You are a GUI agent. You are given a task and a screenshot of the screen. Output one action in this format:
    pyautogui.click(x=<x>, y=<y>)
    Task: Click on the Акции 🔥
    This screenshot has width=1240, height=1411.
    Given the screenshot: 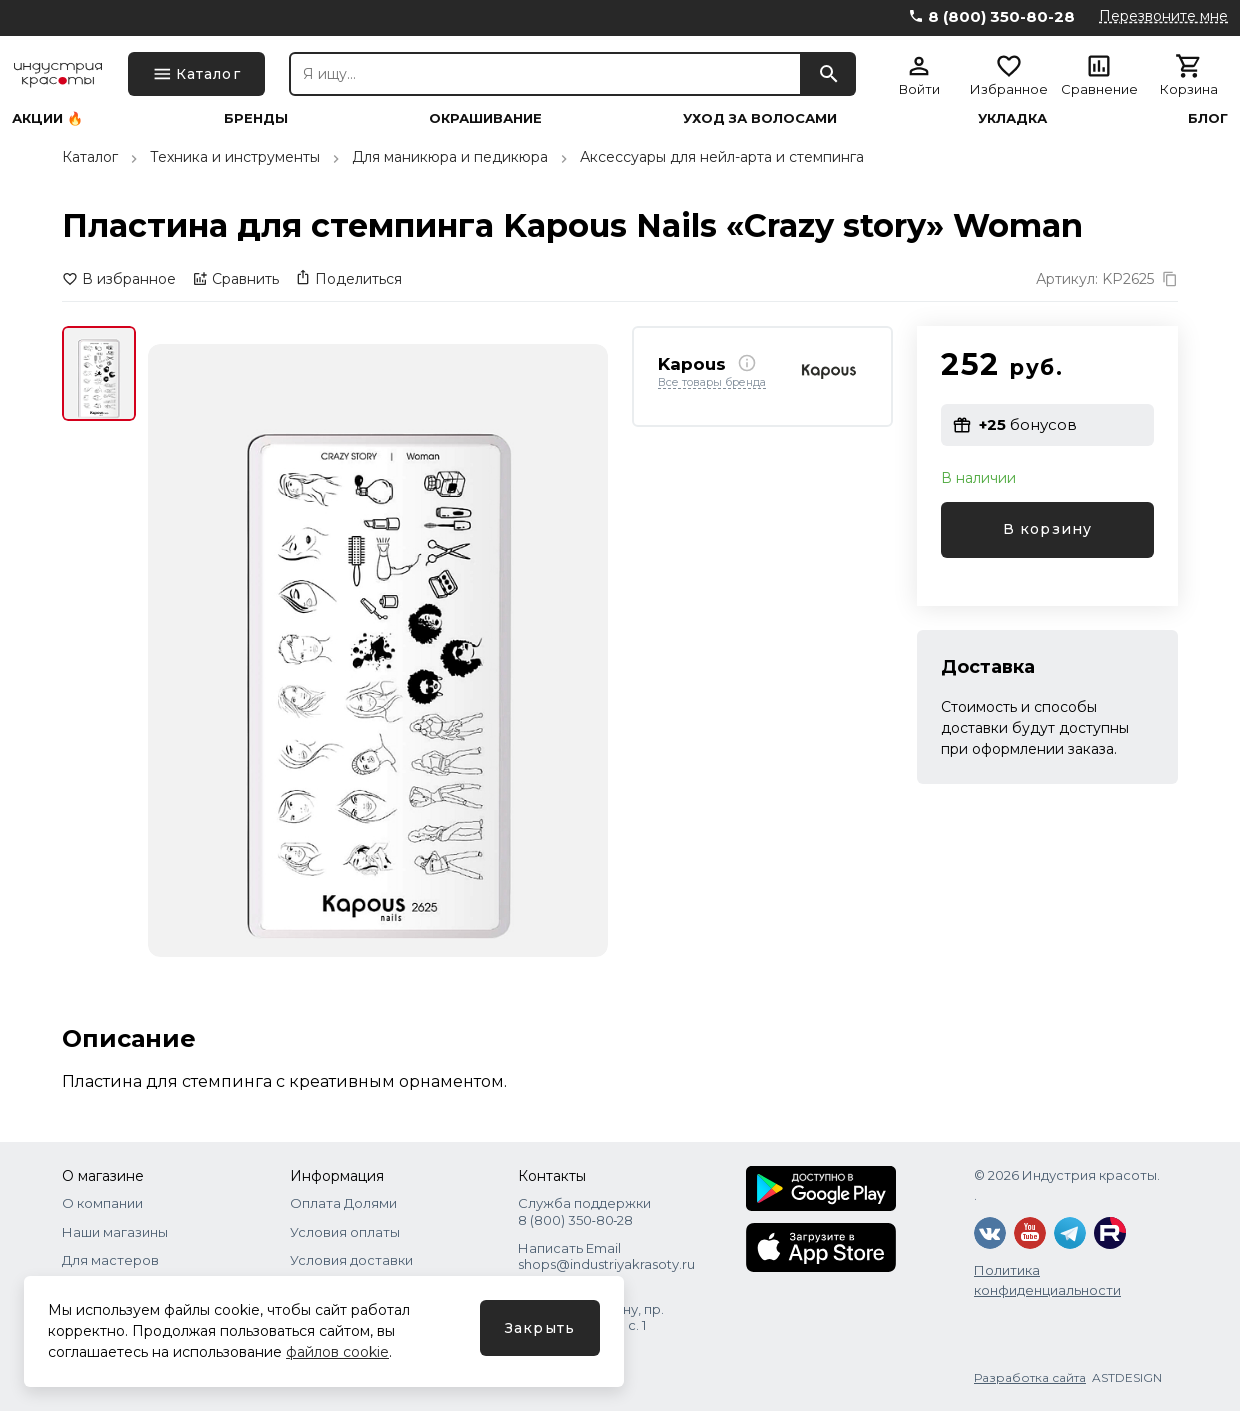 What is the action you would take?
    pyautogui.click(x=47, y=118)
    